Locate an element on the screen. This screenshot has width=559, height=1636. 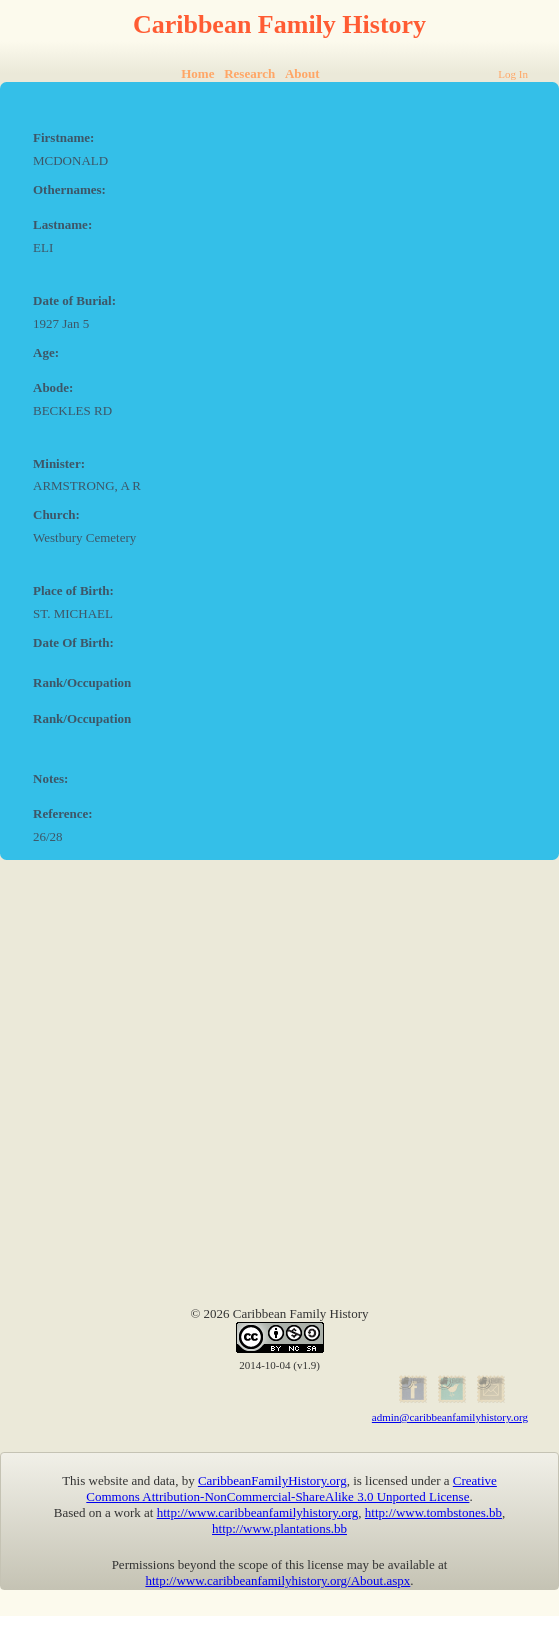
Date Of Birth: is located at coordinates (73, 642).